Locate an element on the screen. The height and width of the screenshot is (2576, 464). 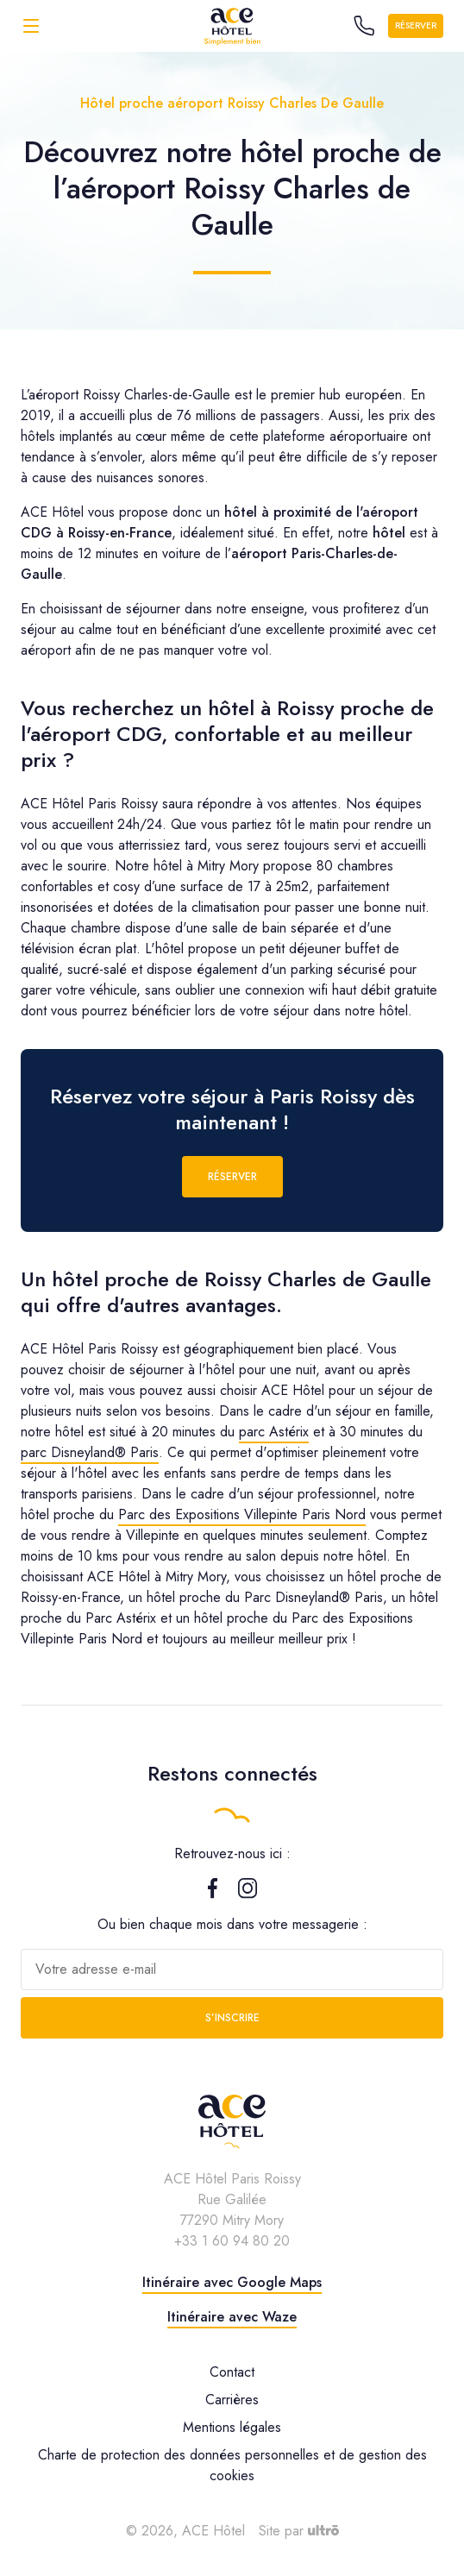
Parc des Expositions Villepinte Paris Nord is located at coordinates (242, 1514).